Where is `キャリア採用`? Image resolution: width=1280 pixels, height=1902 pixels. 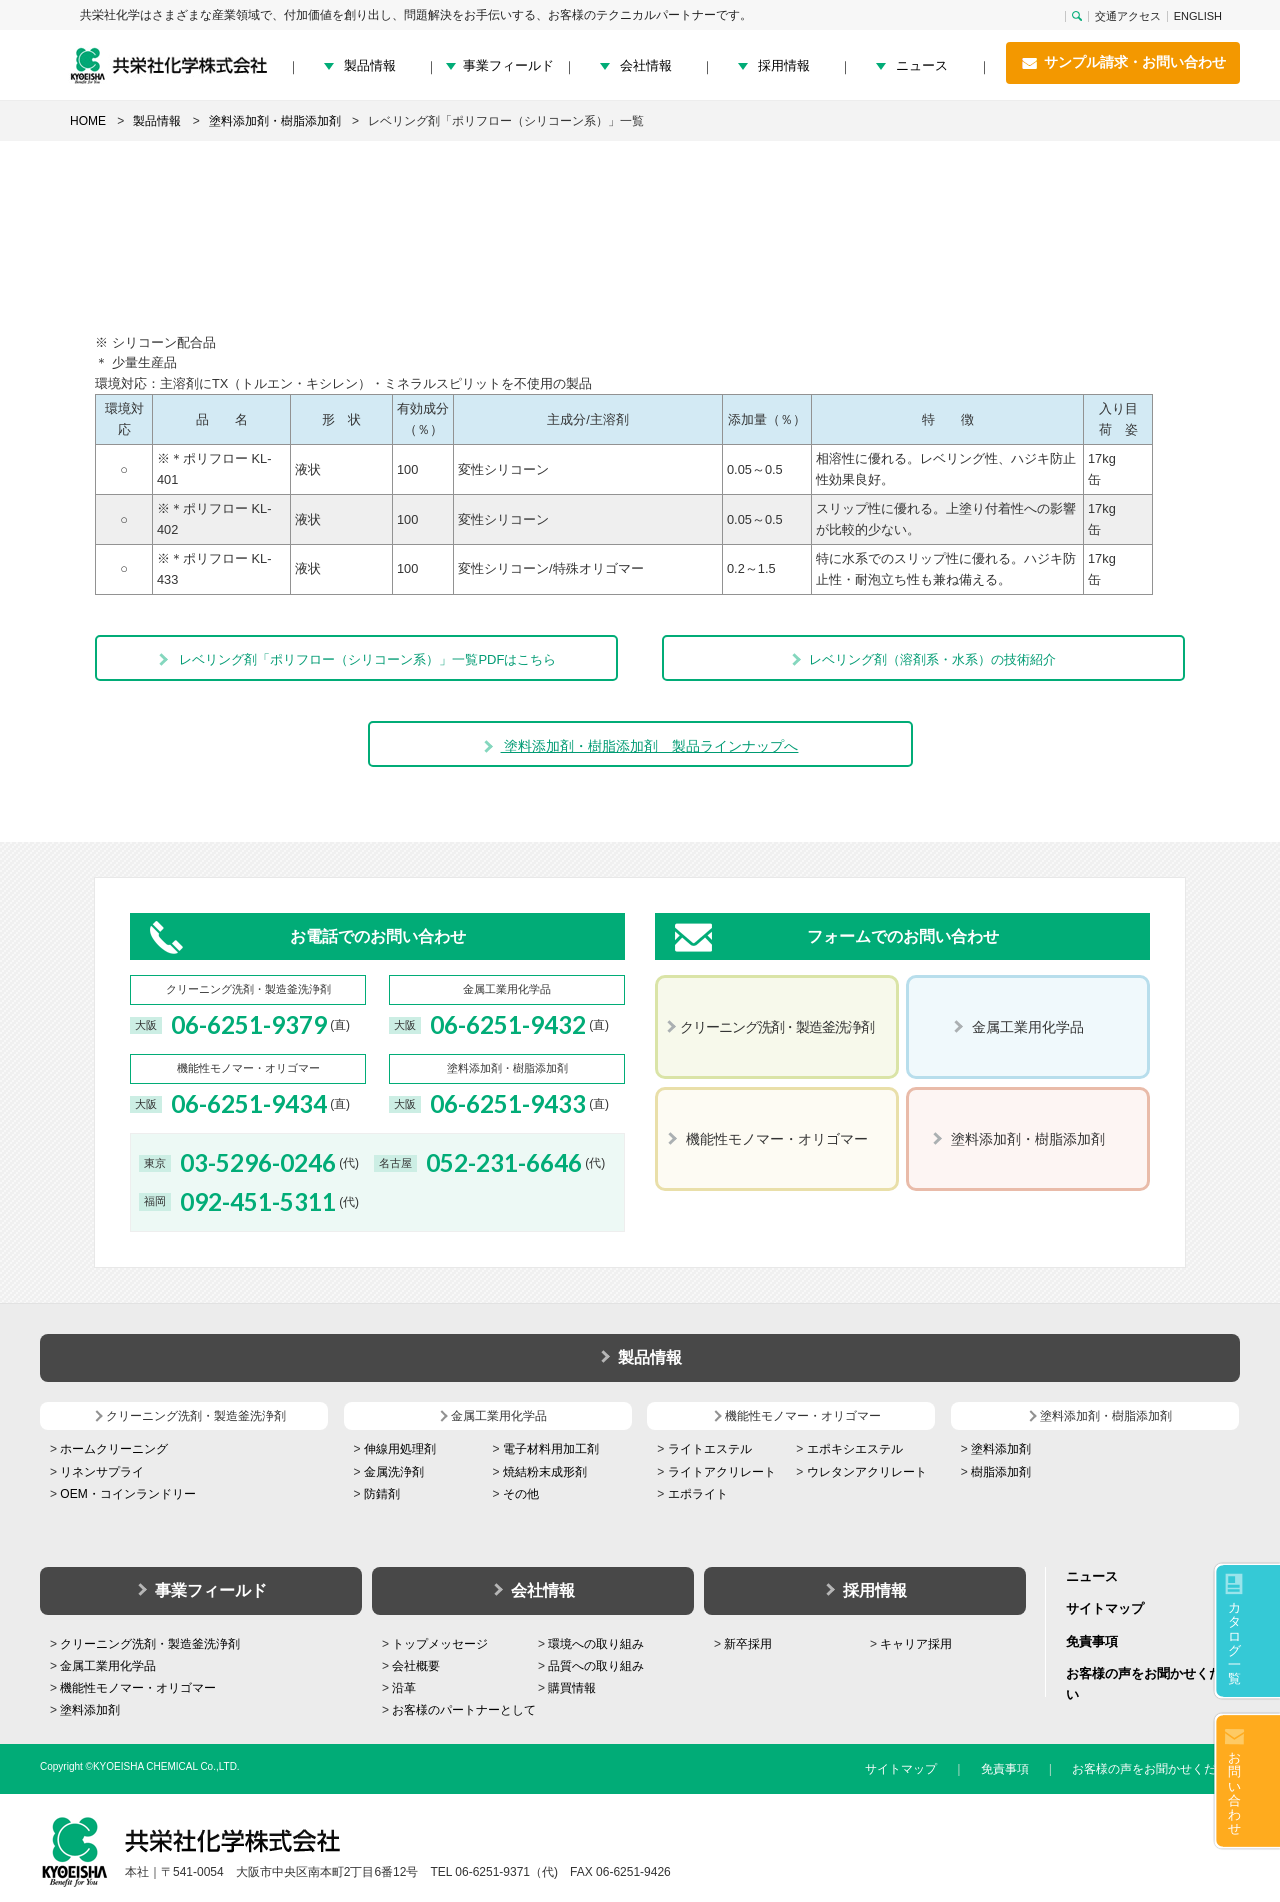 キャリア採用 is located at coordinates (916, 1644).